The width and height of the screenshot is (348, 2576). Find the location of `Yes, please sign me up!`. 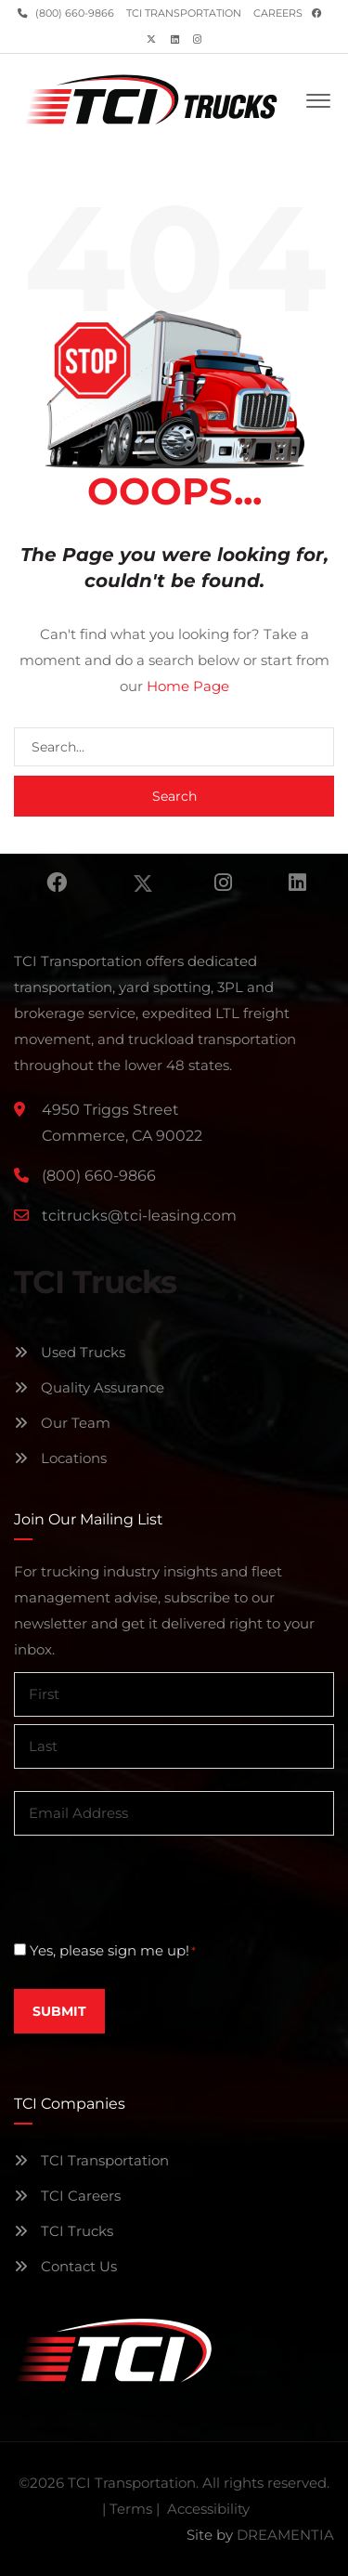

Yes, please sign me up! is located at coordinates (113, 1951).